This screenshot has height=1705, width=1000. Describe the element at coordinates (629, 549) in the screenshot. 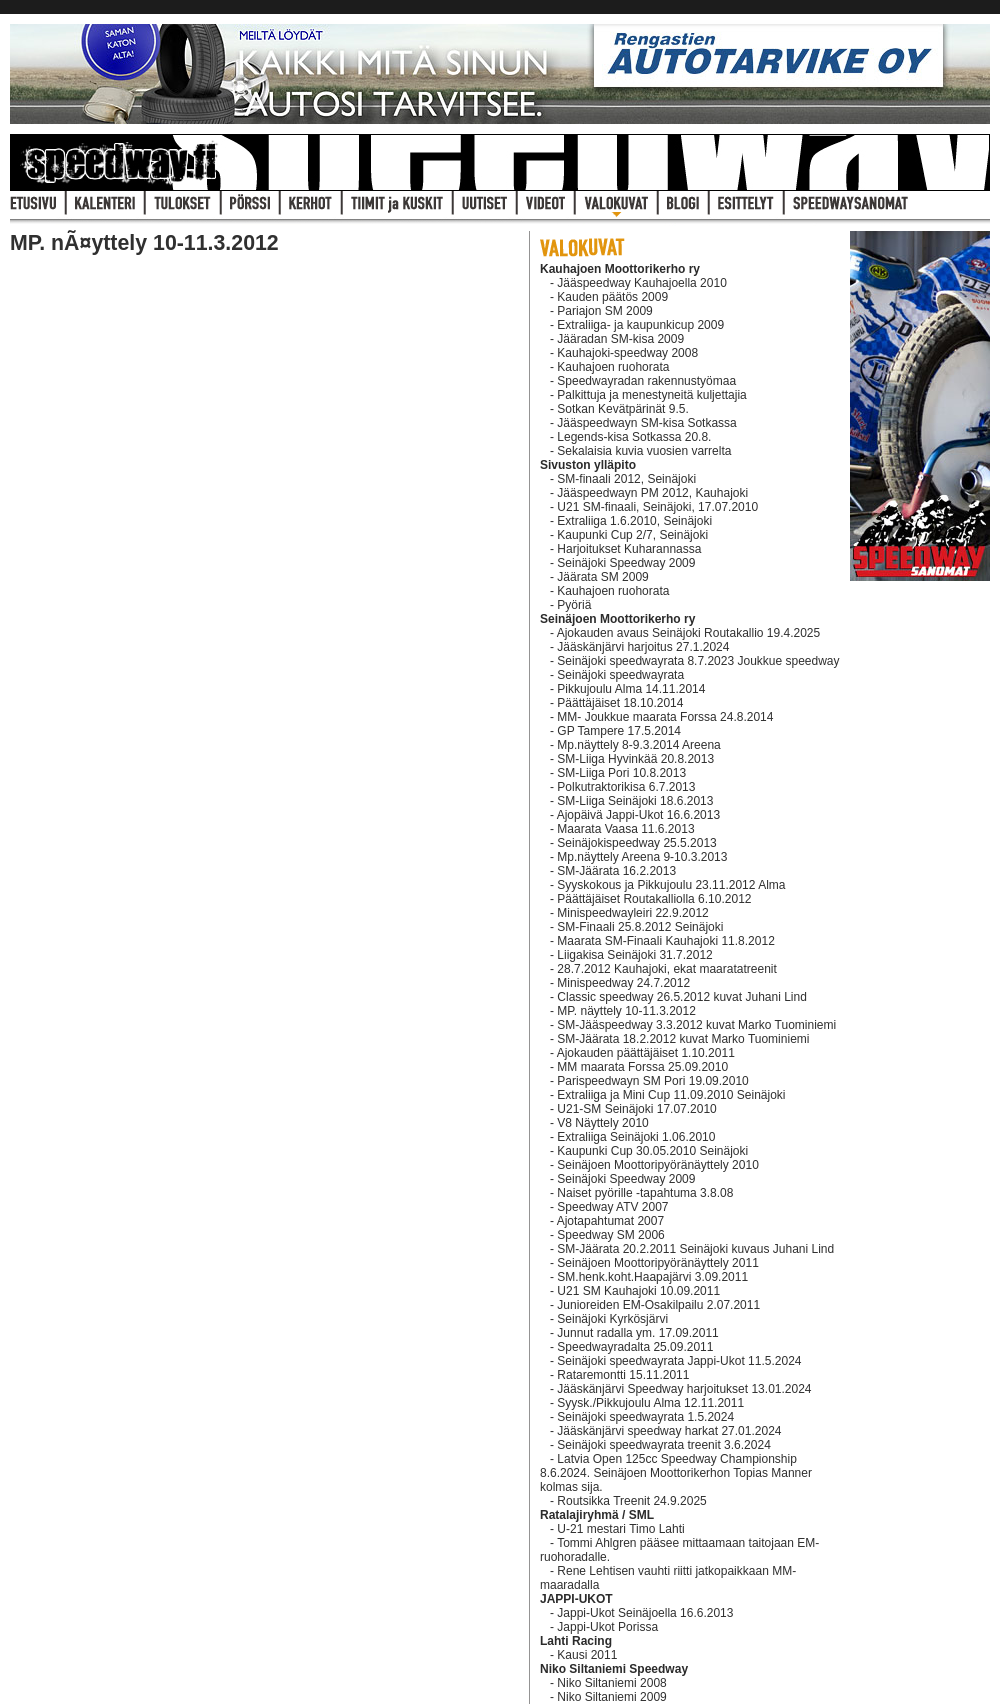

I see `Harjoitukset Kuharannassa` at that location.